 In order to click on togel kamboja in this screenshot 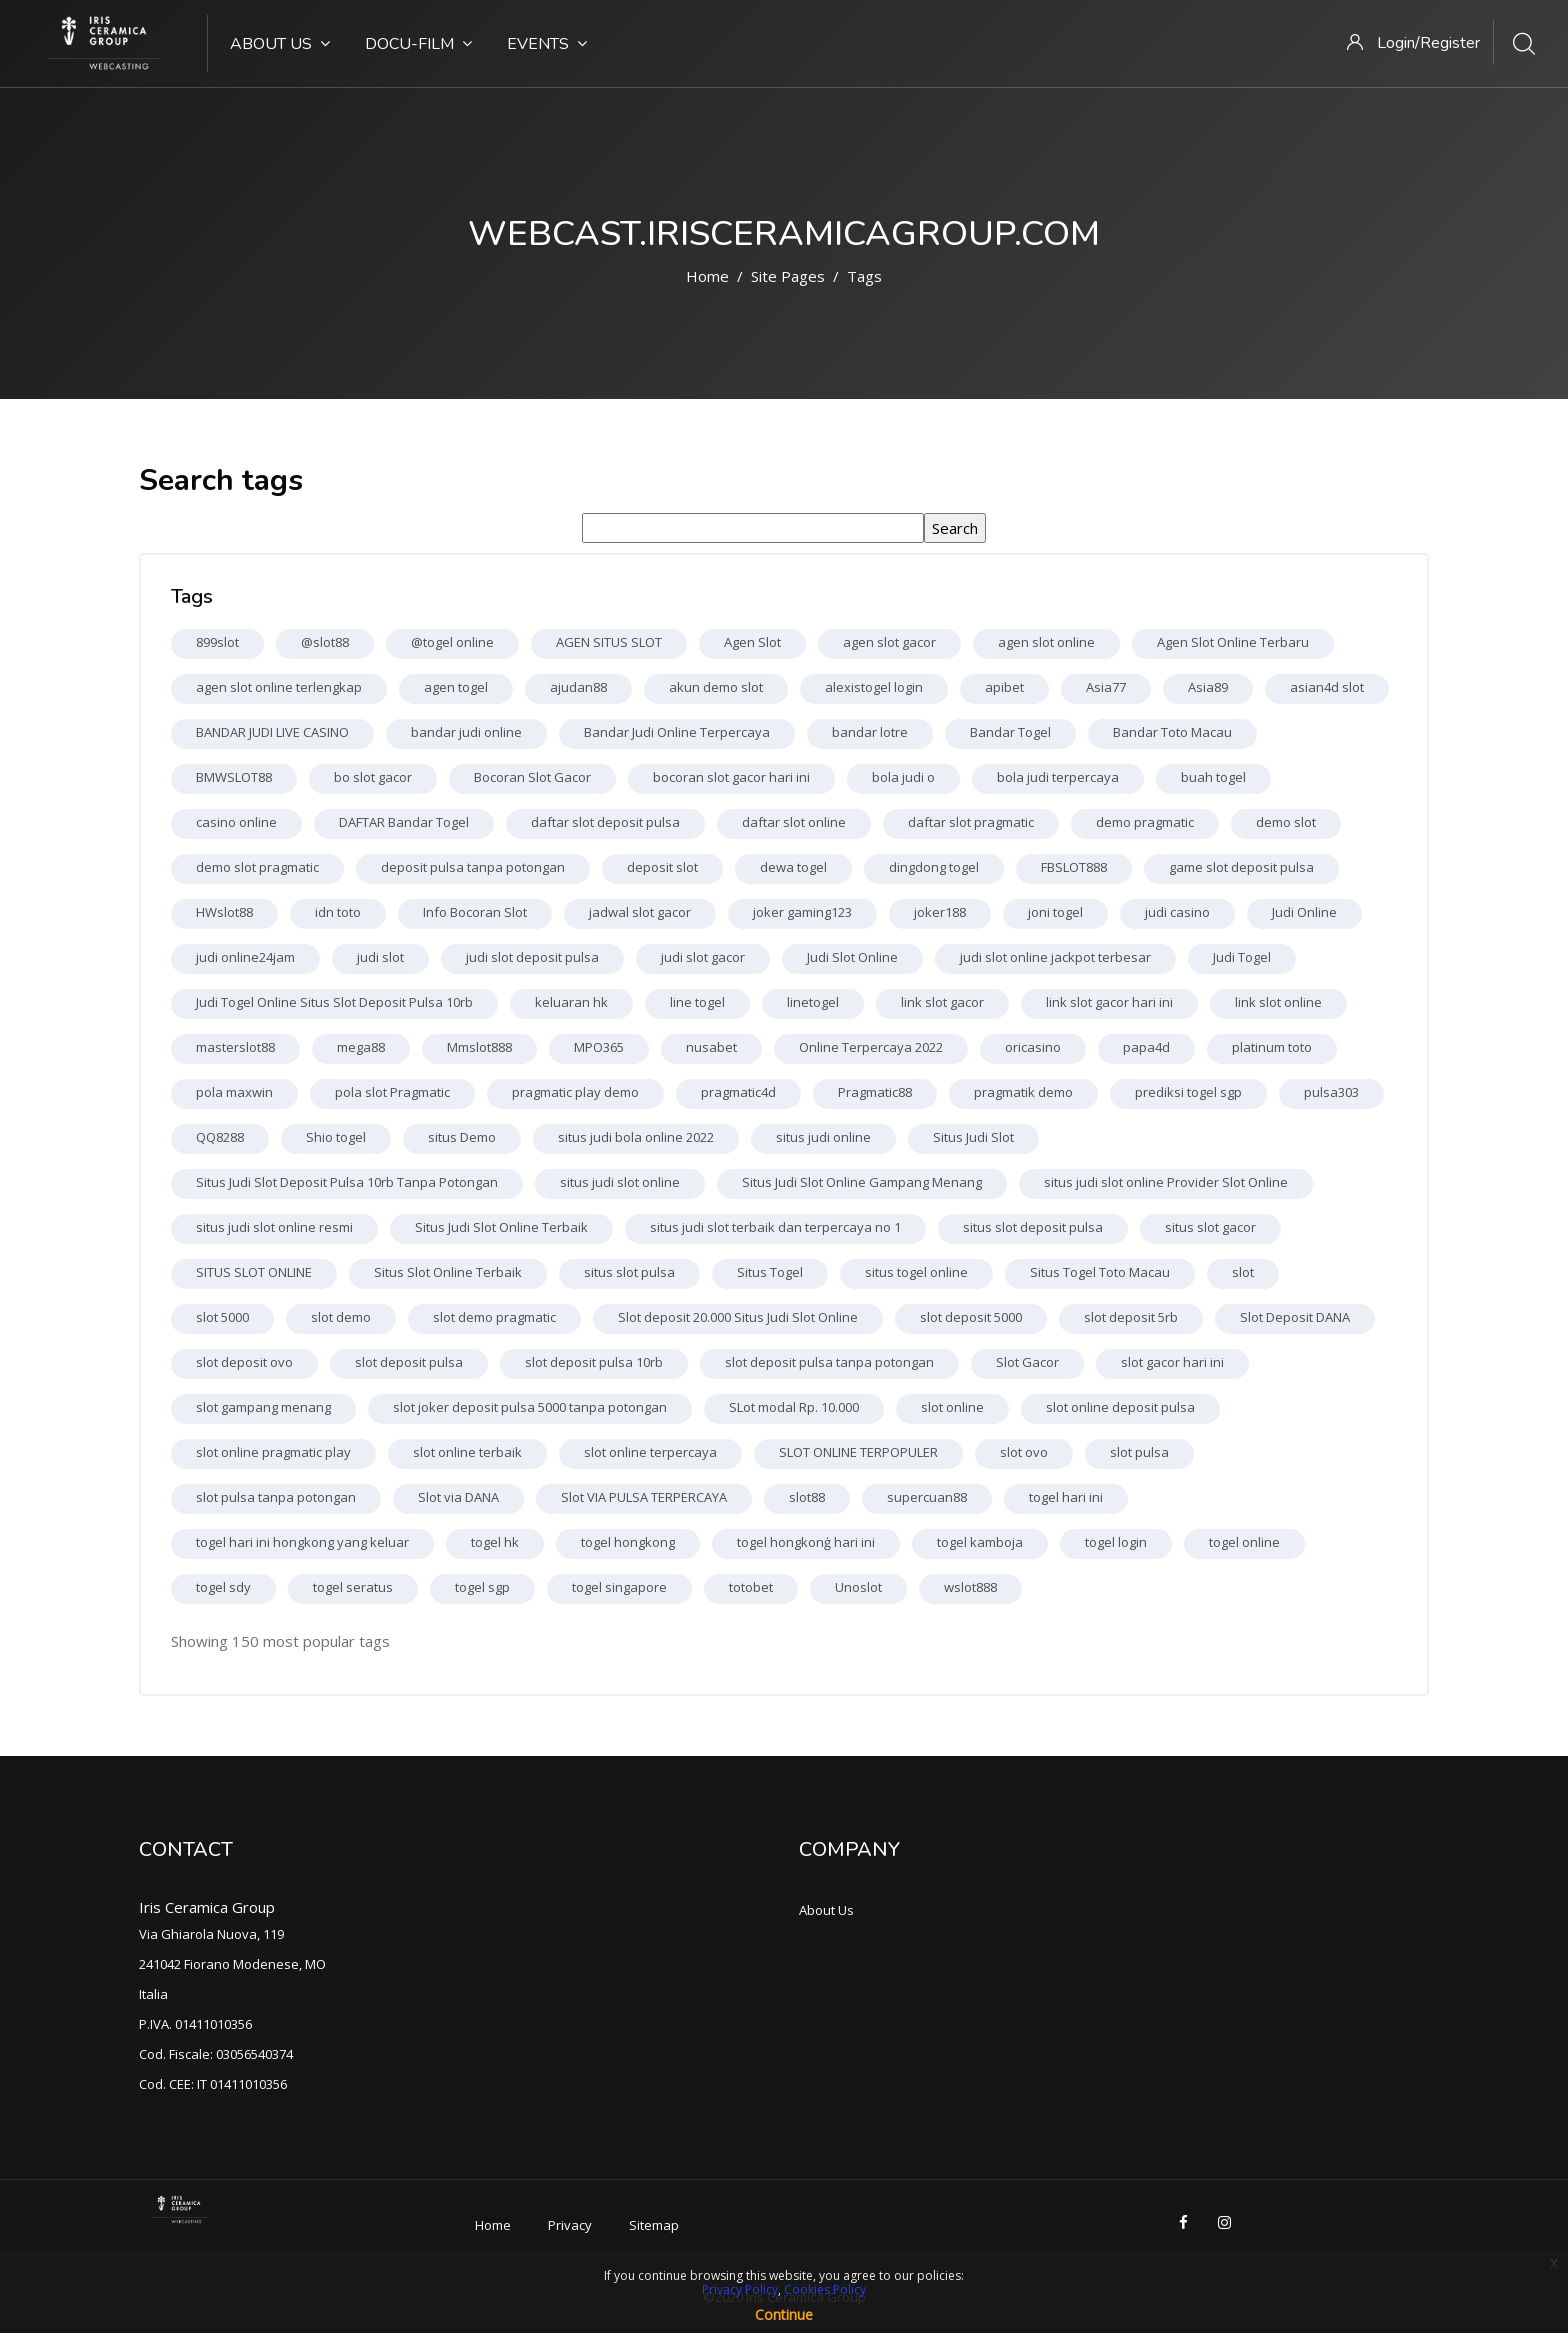, I will do `click(980, 1542)`.